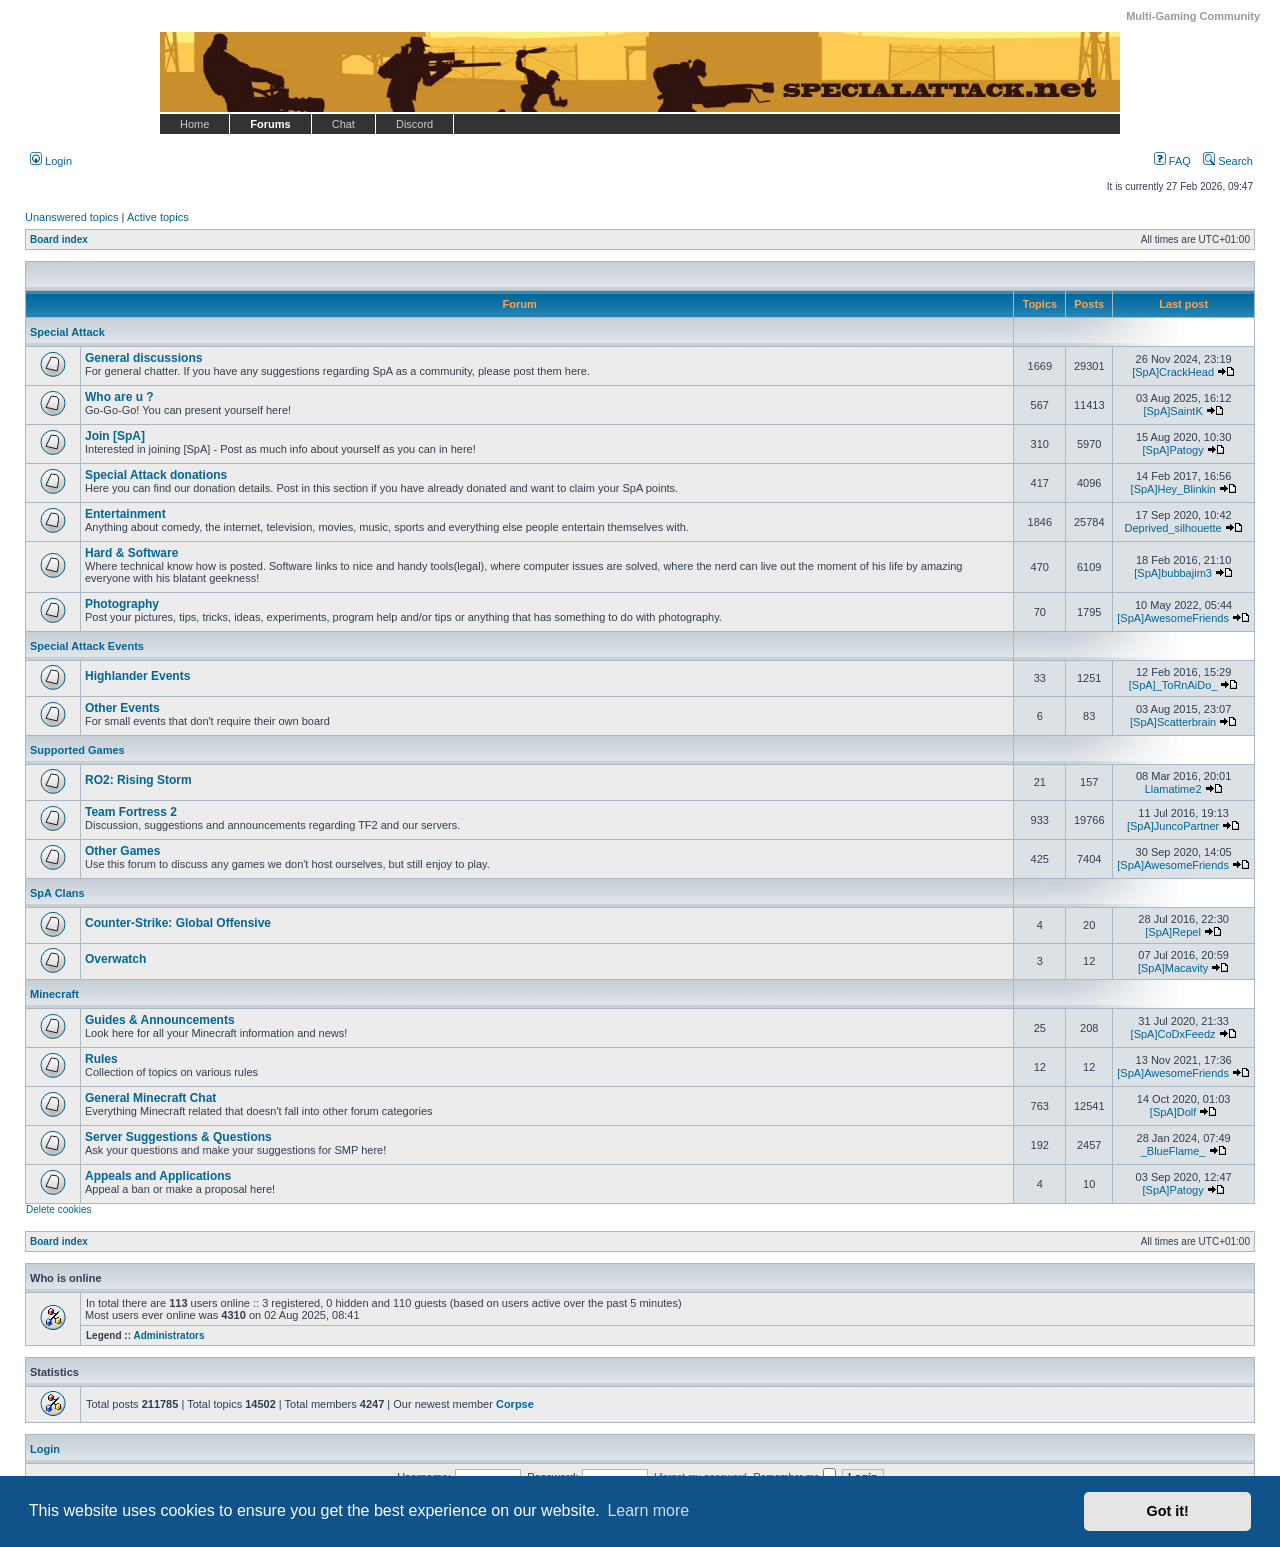 The height and width of the screenshot is (1547, 1280). What do you see at coordinates (122, 604) in the screenshot?
I see `Photography` at bounding box center [122, 604].